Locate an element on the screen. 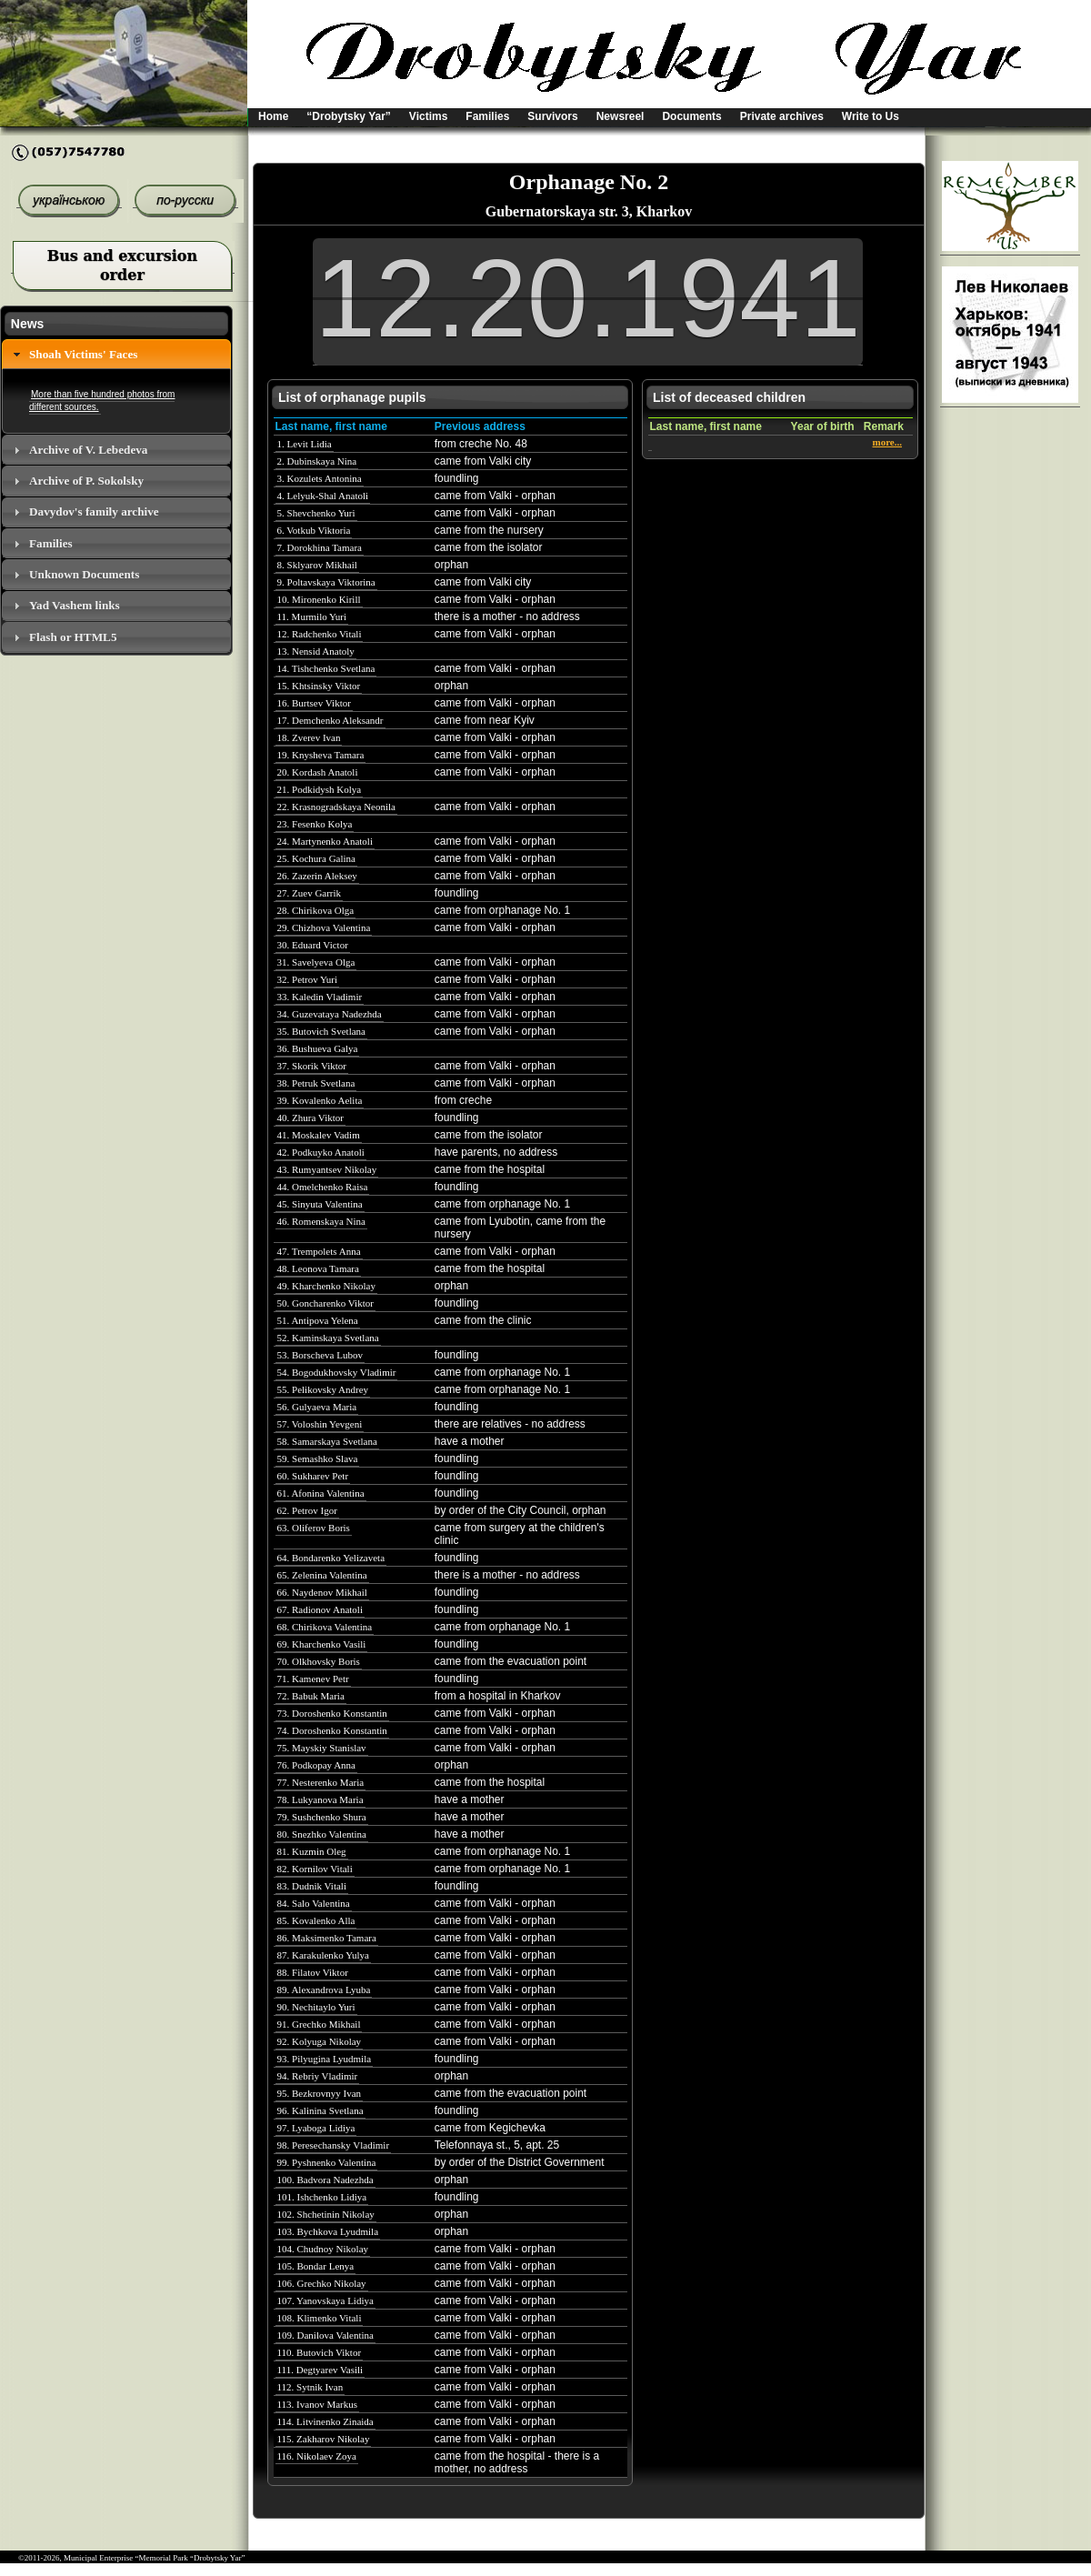 The height and width of the screenshot is (2576, 1091). 42. Podkuyko Anatoli is located at coordinates (321, 1152).